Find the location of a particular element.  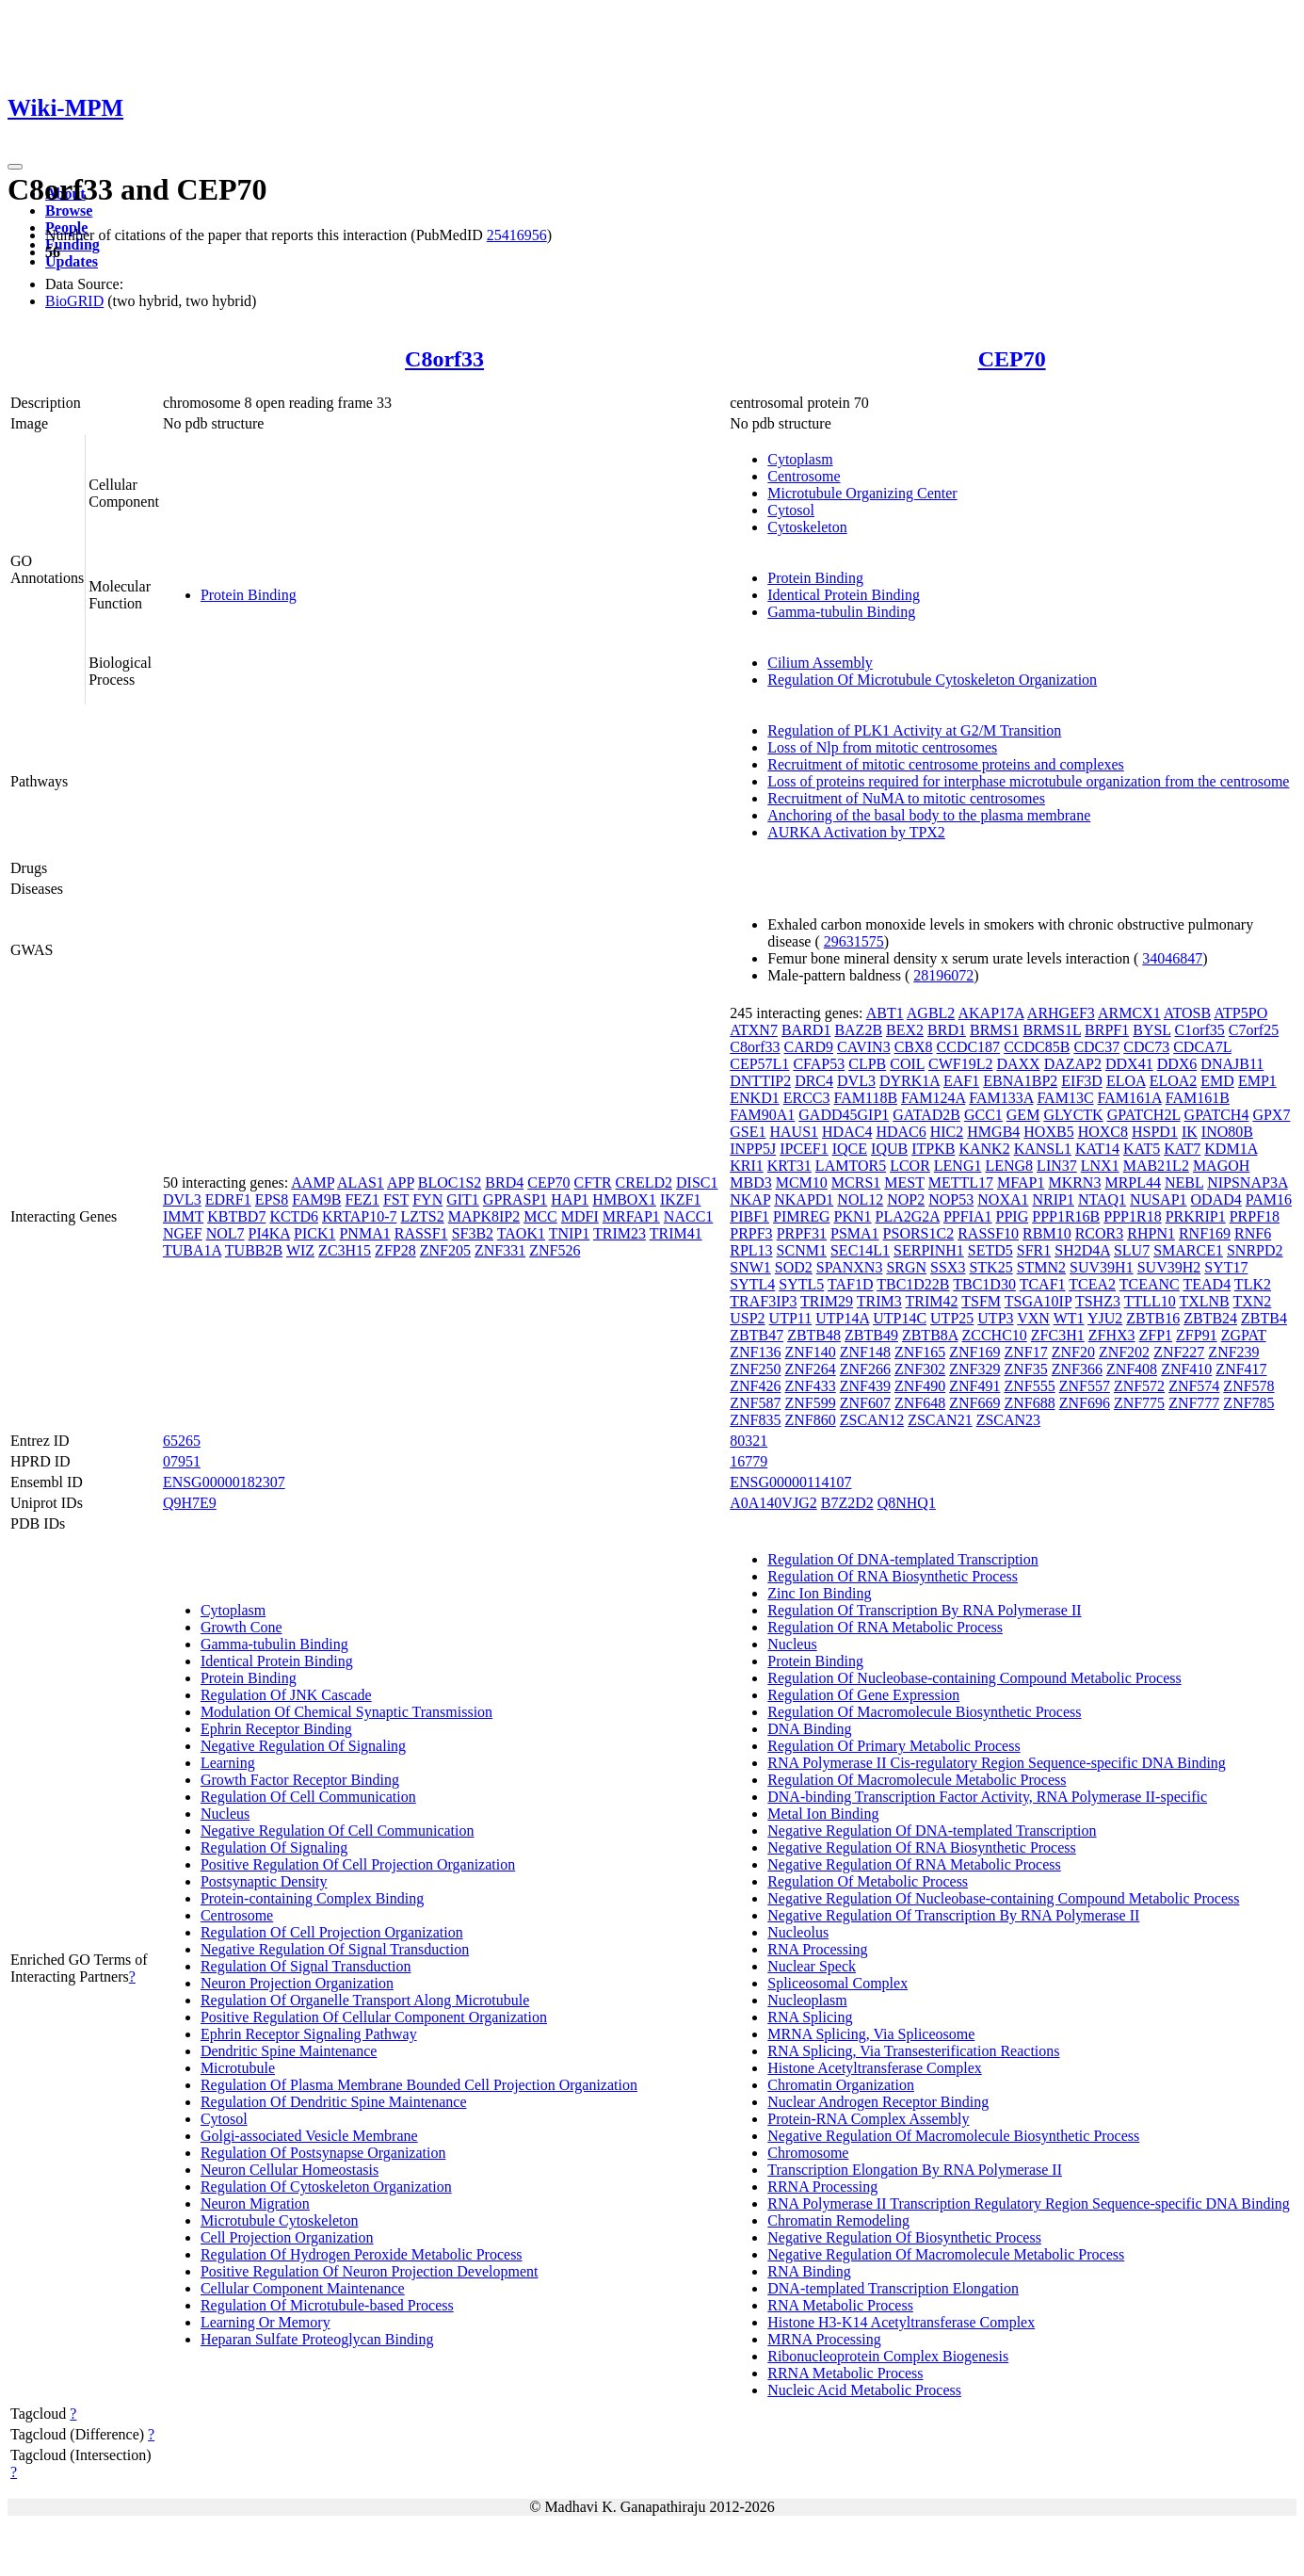

BRPF1 is located at coordinates (1107, 1030).